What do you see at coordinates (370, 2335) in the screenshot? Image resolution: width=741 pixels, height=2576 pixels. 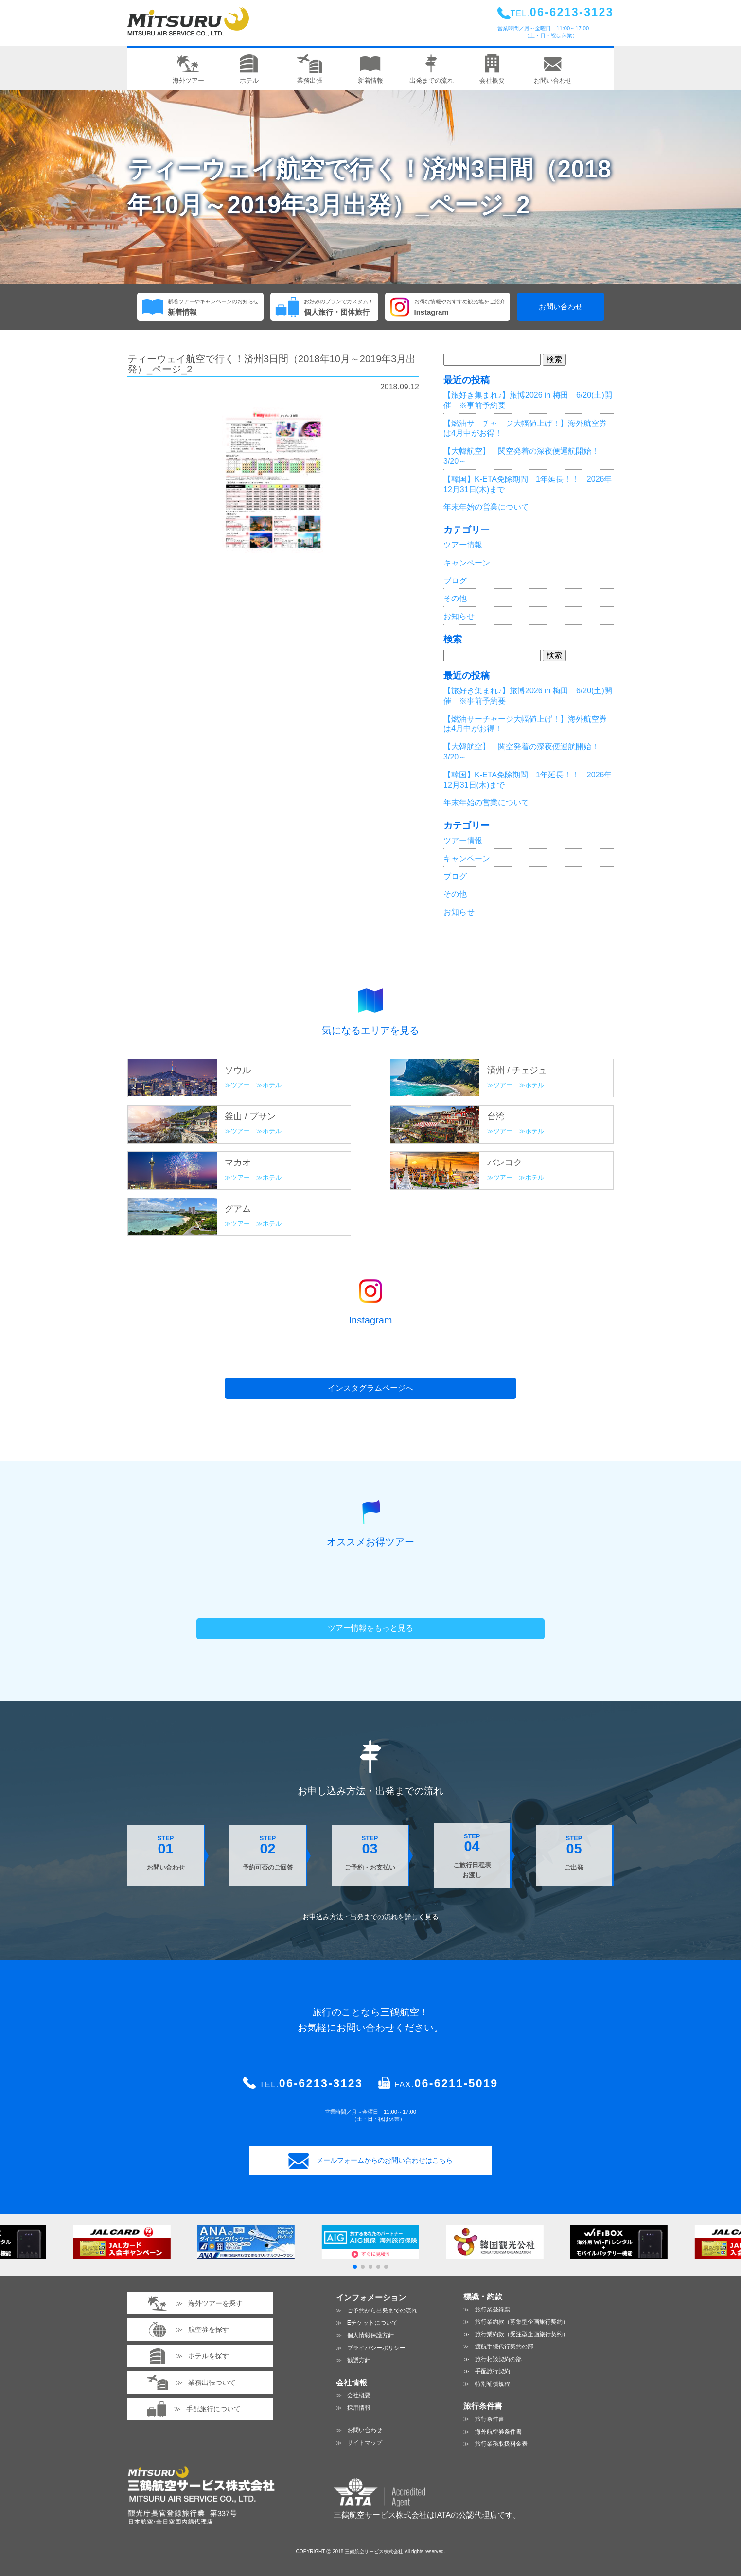 I see `個人情報保護方針` at bounding box center [370, 2335].